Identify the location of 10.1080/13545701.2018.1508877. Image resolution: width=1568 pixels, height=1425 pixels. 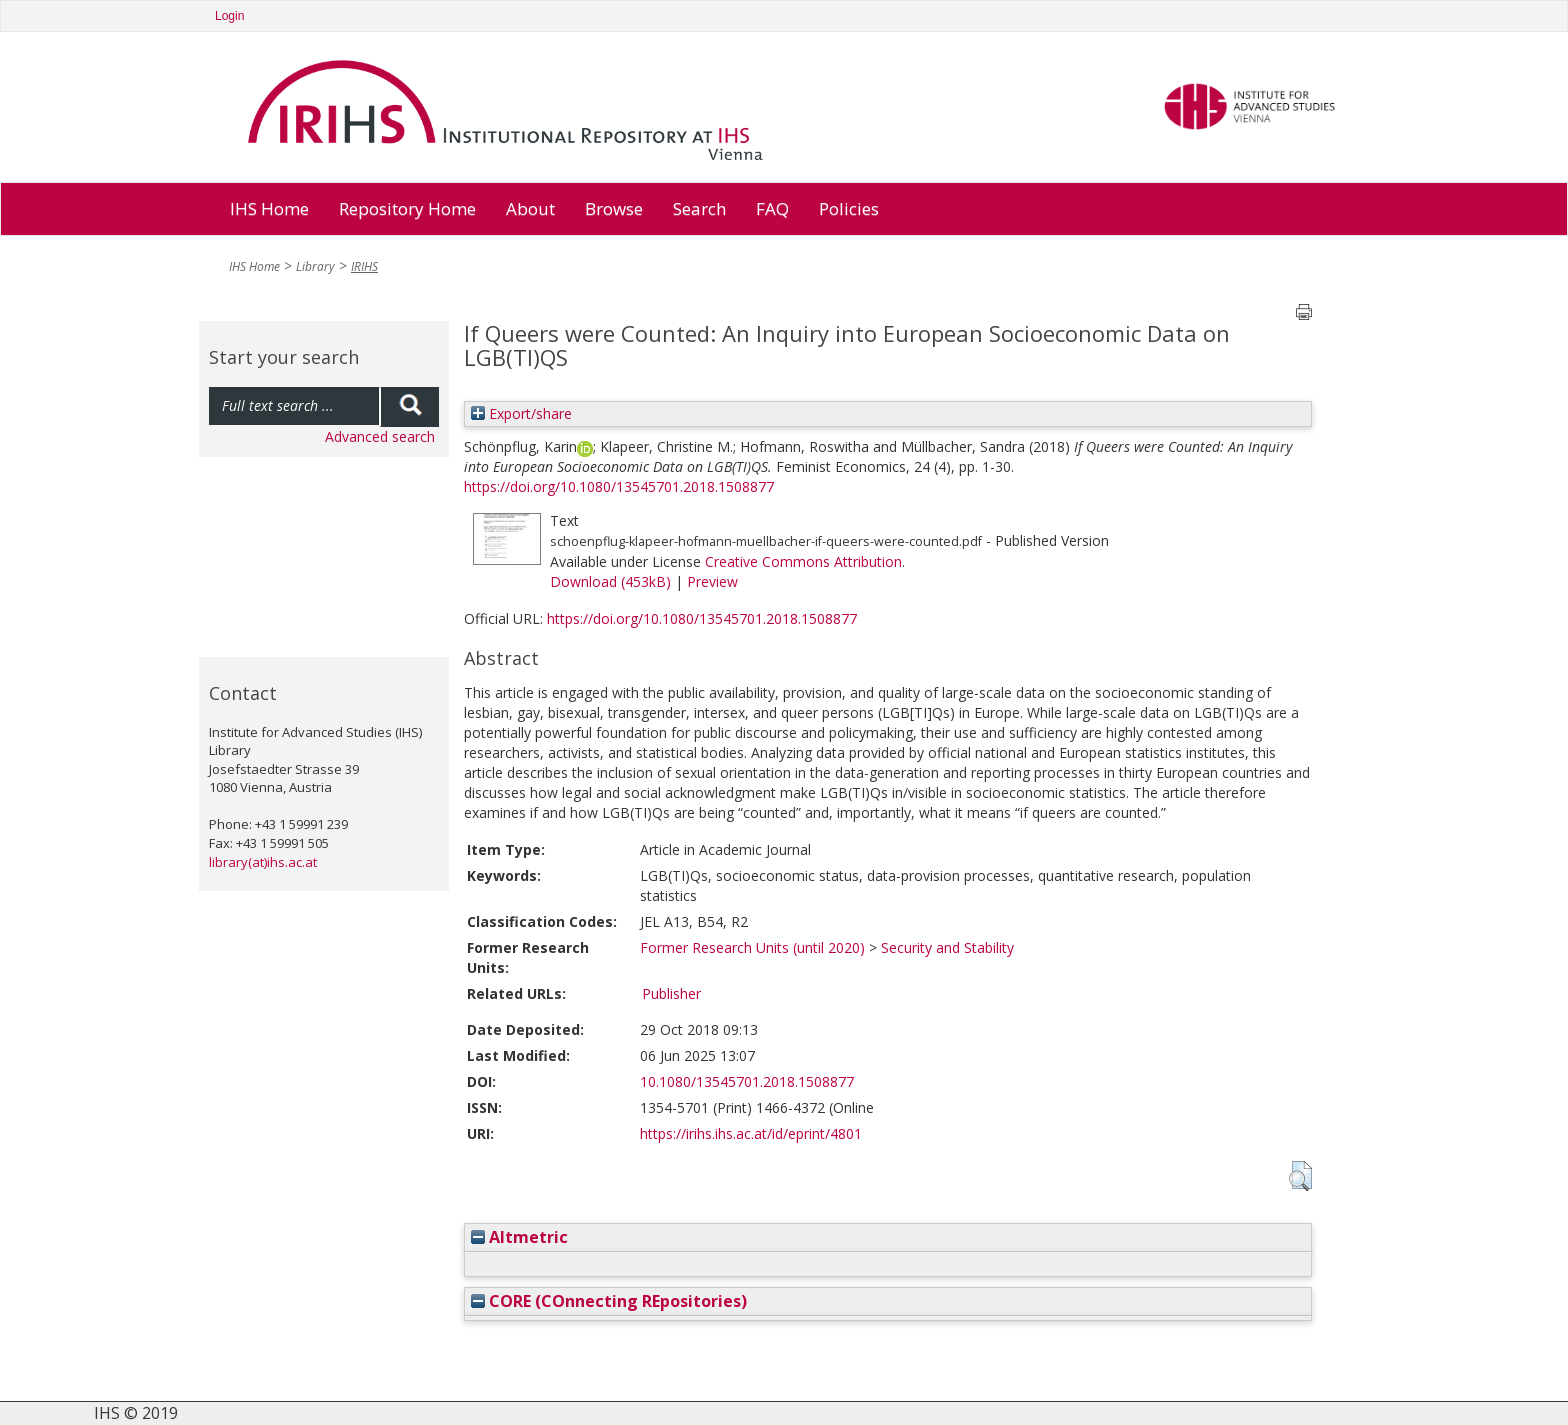
(747, 1081).